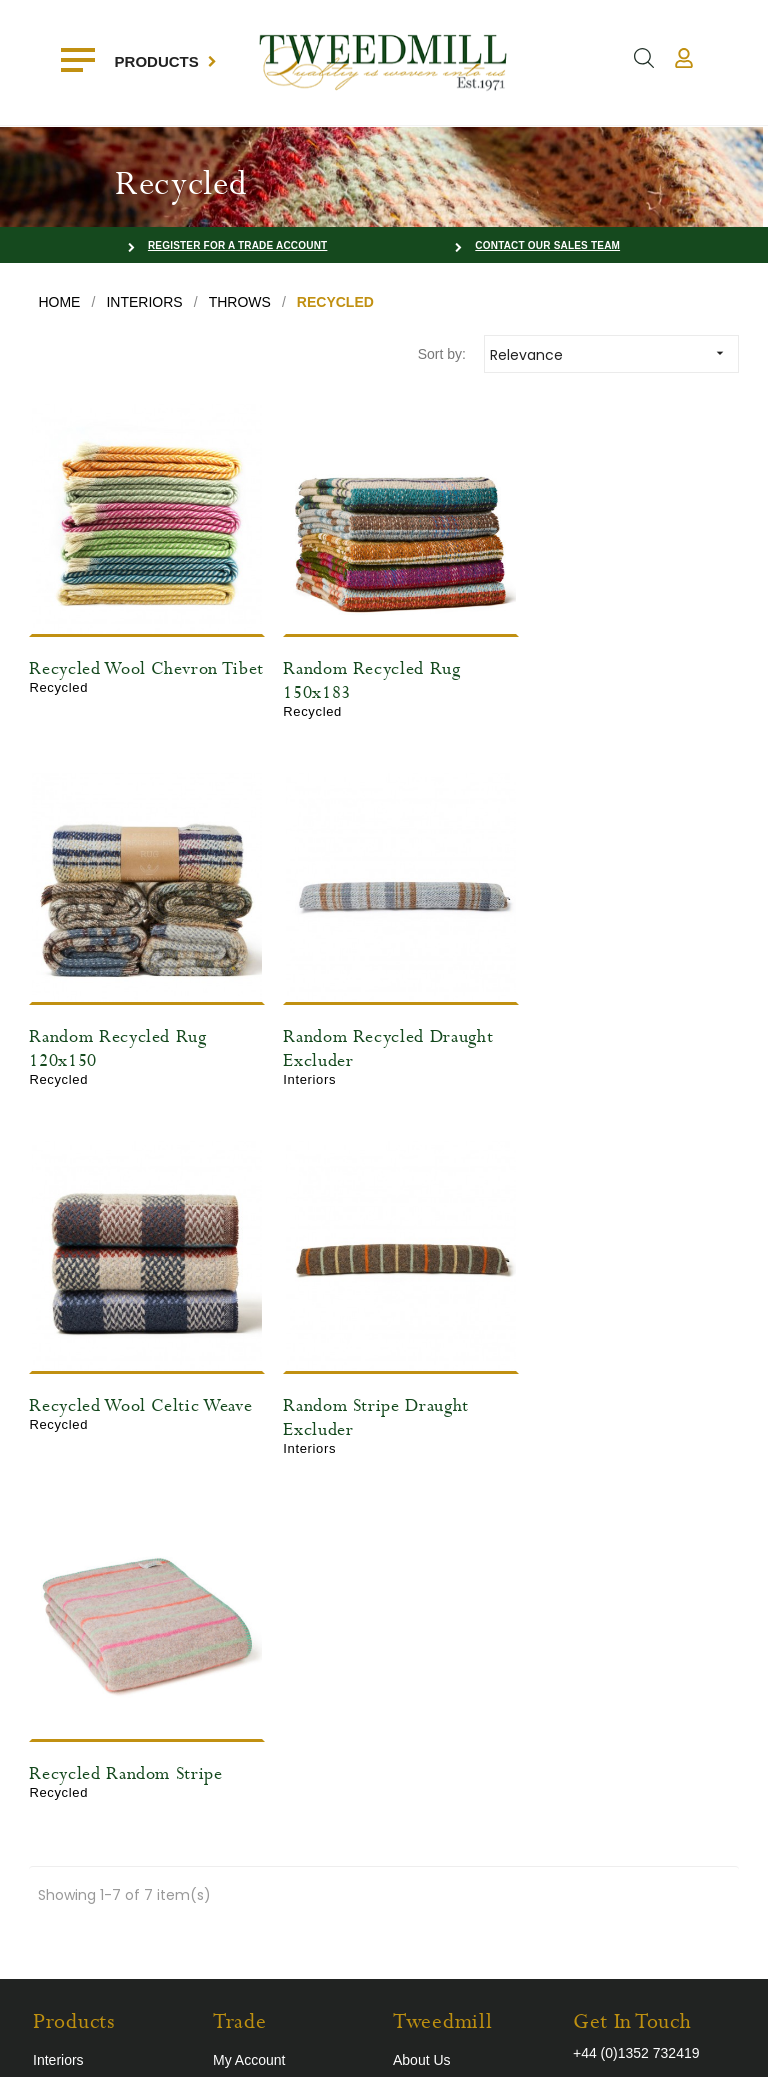 This screenshot has width=768, height=2077. I want to click on Accessories, so click(70, 1718).